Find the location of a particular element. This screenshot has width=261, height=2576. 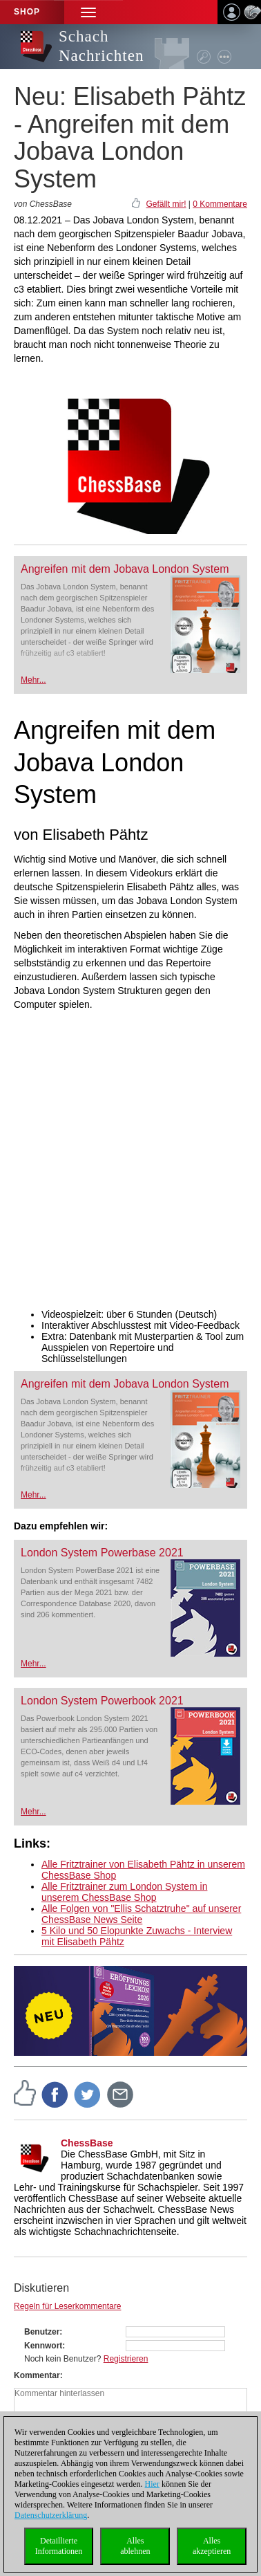

ChessBase is located at coordinates (87, 2143).